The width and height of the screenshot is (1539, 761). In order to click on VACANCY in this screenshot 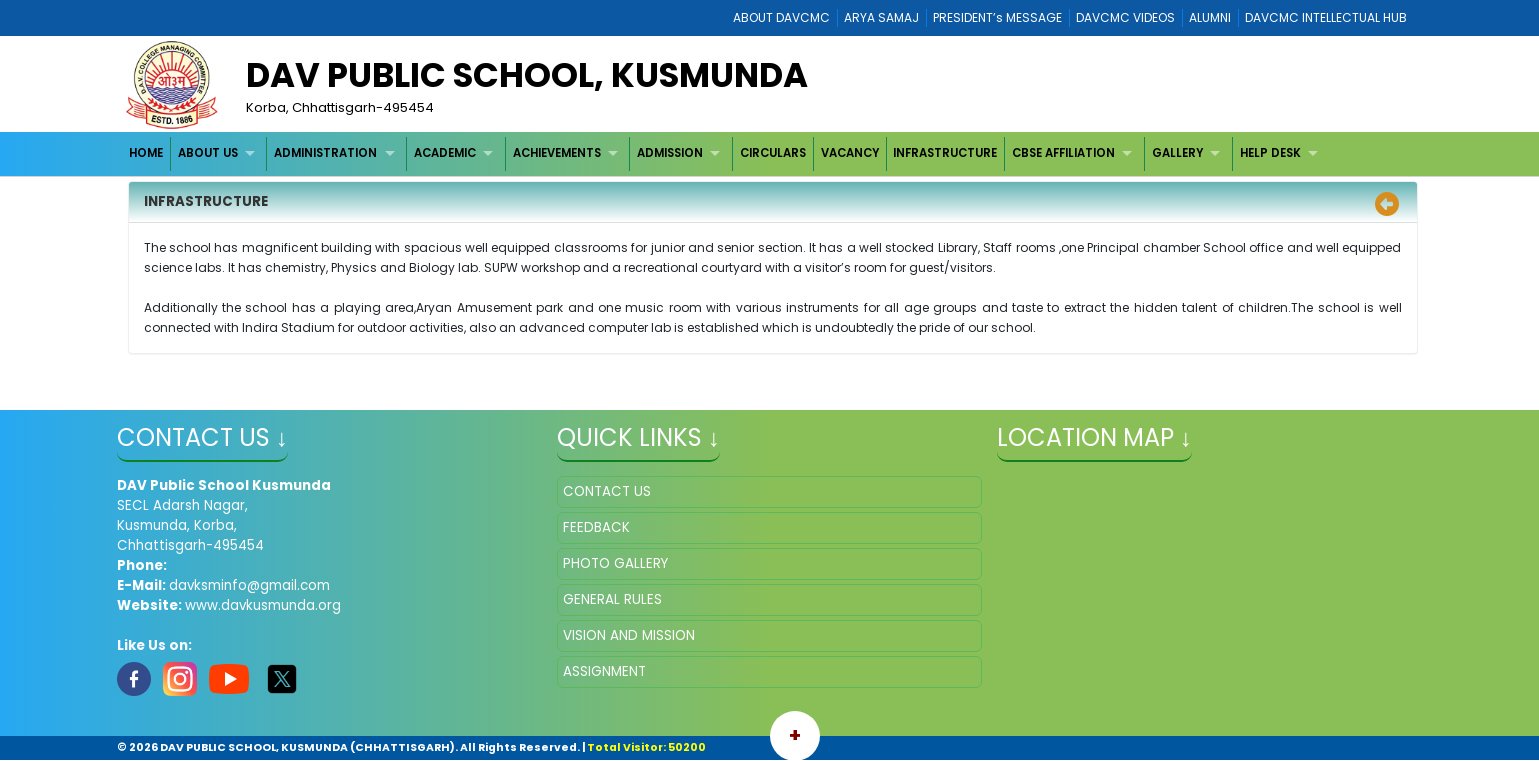, I will do `click(850, 153)`.